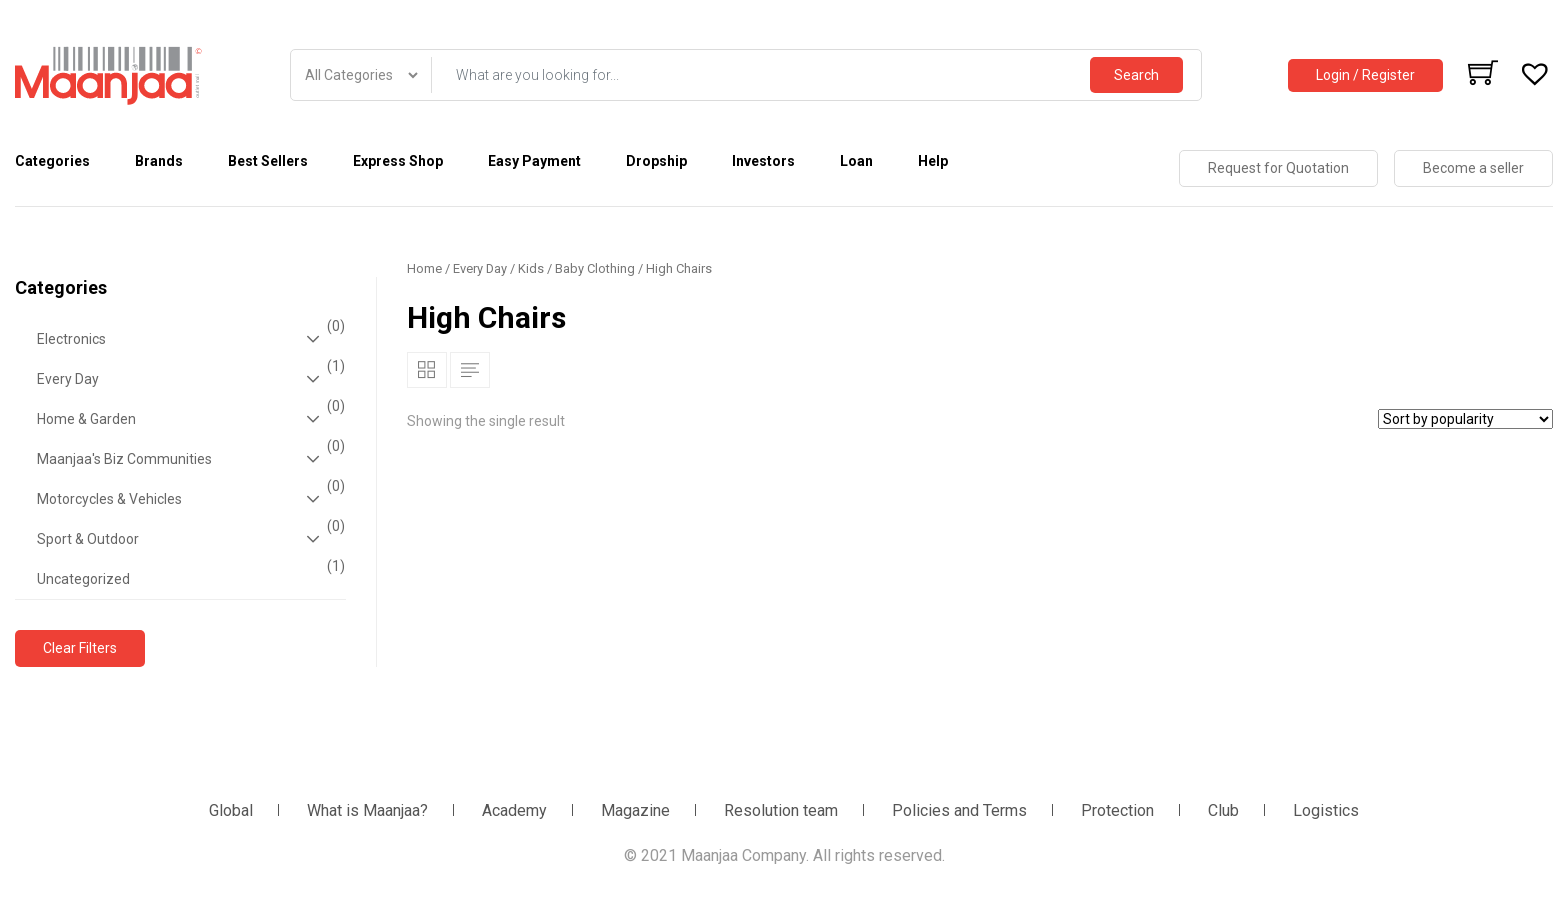 The height and width of the screenshot is (920, 1568). I want to click on Sport & Outdoor, so click(188, 539).